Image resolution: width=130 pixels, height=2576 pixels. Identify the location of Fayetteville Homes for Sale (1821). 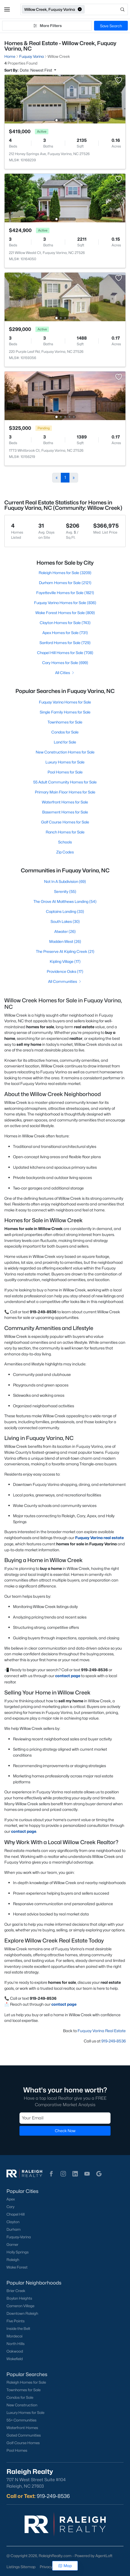
(65, 592).